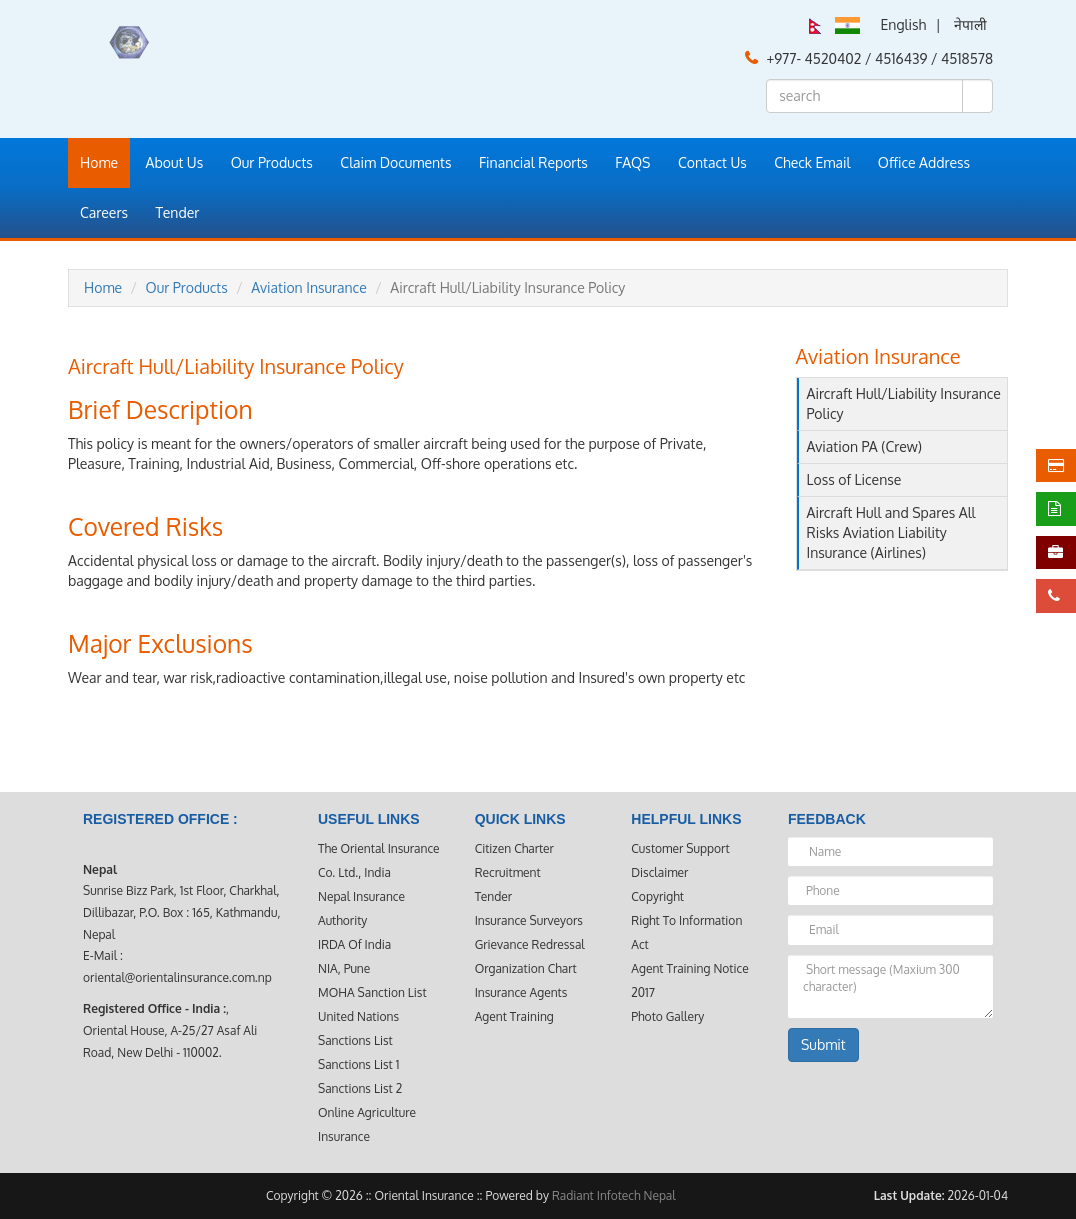 This screenshot has height=1219, width=1076. What do you see at coordinates (689, 980) in the screenshot?
I see `Agent Training Notice 2017` at bounding box center [689, 980].